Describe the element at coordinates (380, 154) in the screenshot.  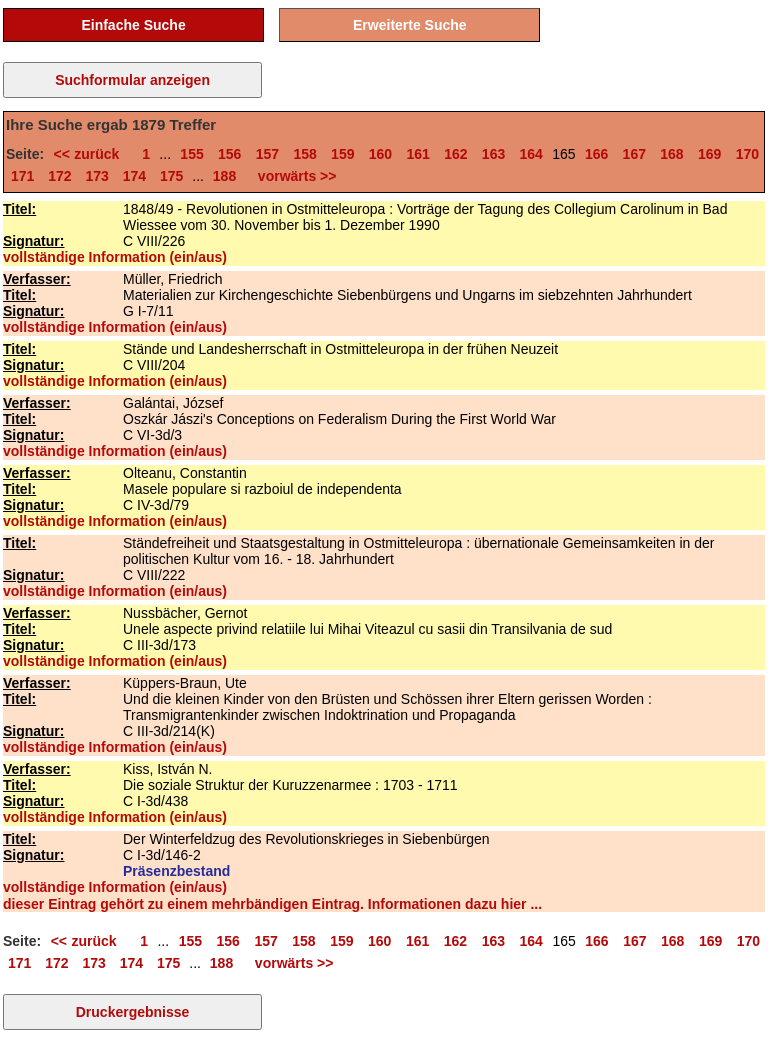
I see `160` at that location.